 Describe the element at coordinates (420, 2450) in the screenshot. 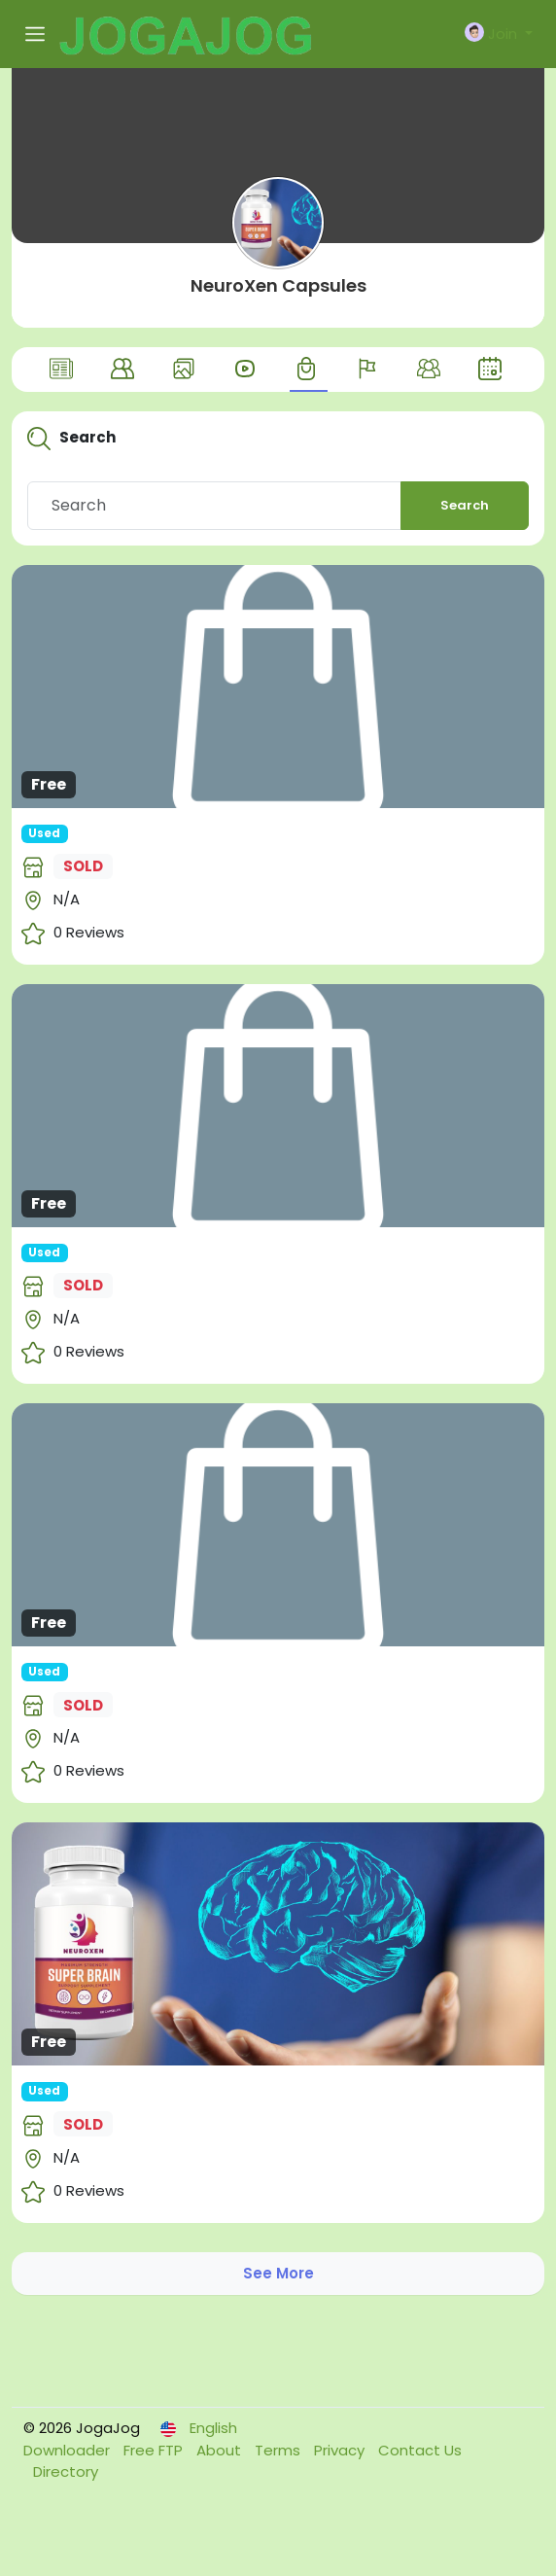

I see `Contact Us` at that location.